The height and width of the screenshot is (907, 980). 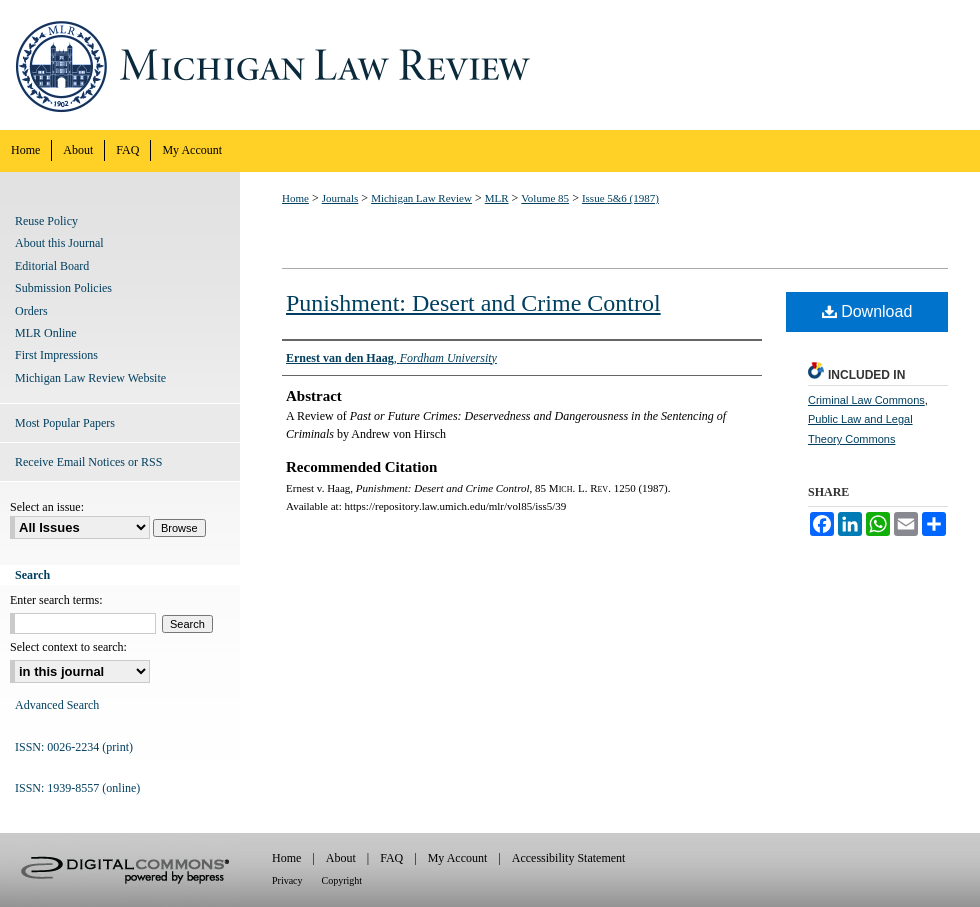 I want to click on Select context to search:, so click(x=68, y=647).